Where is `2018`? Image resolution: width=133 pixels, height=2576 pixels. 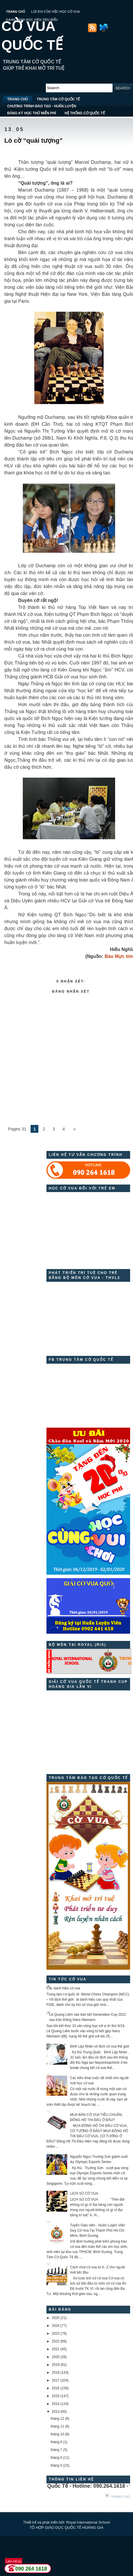 2018 is located at coordinates (56, 2373).